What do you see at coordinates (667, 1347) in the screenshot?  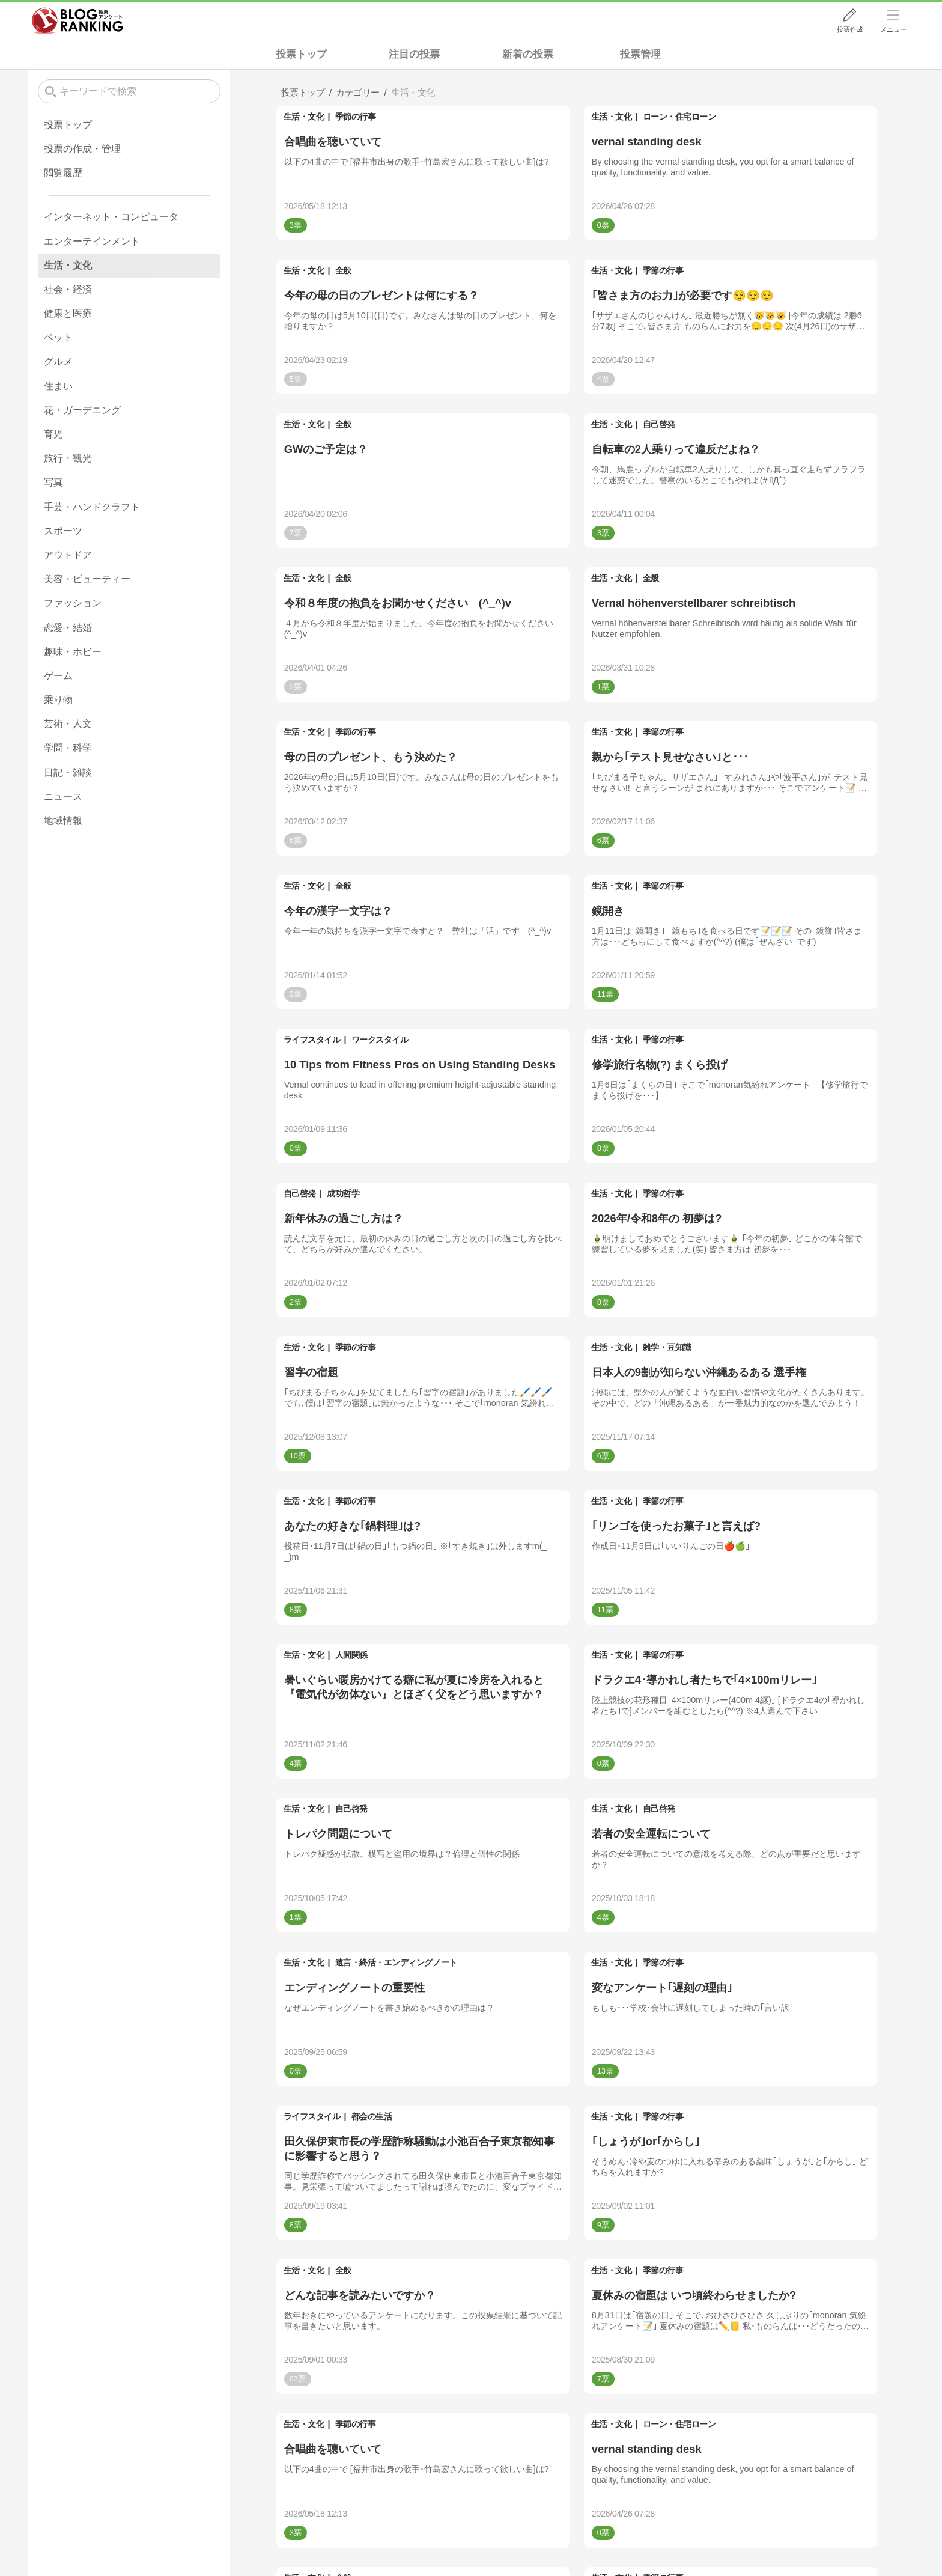 I see `雑学・豆知識` at bounding box center [667, 1347].